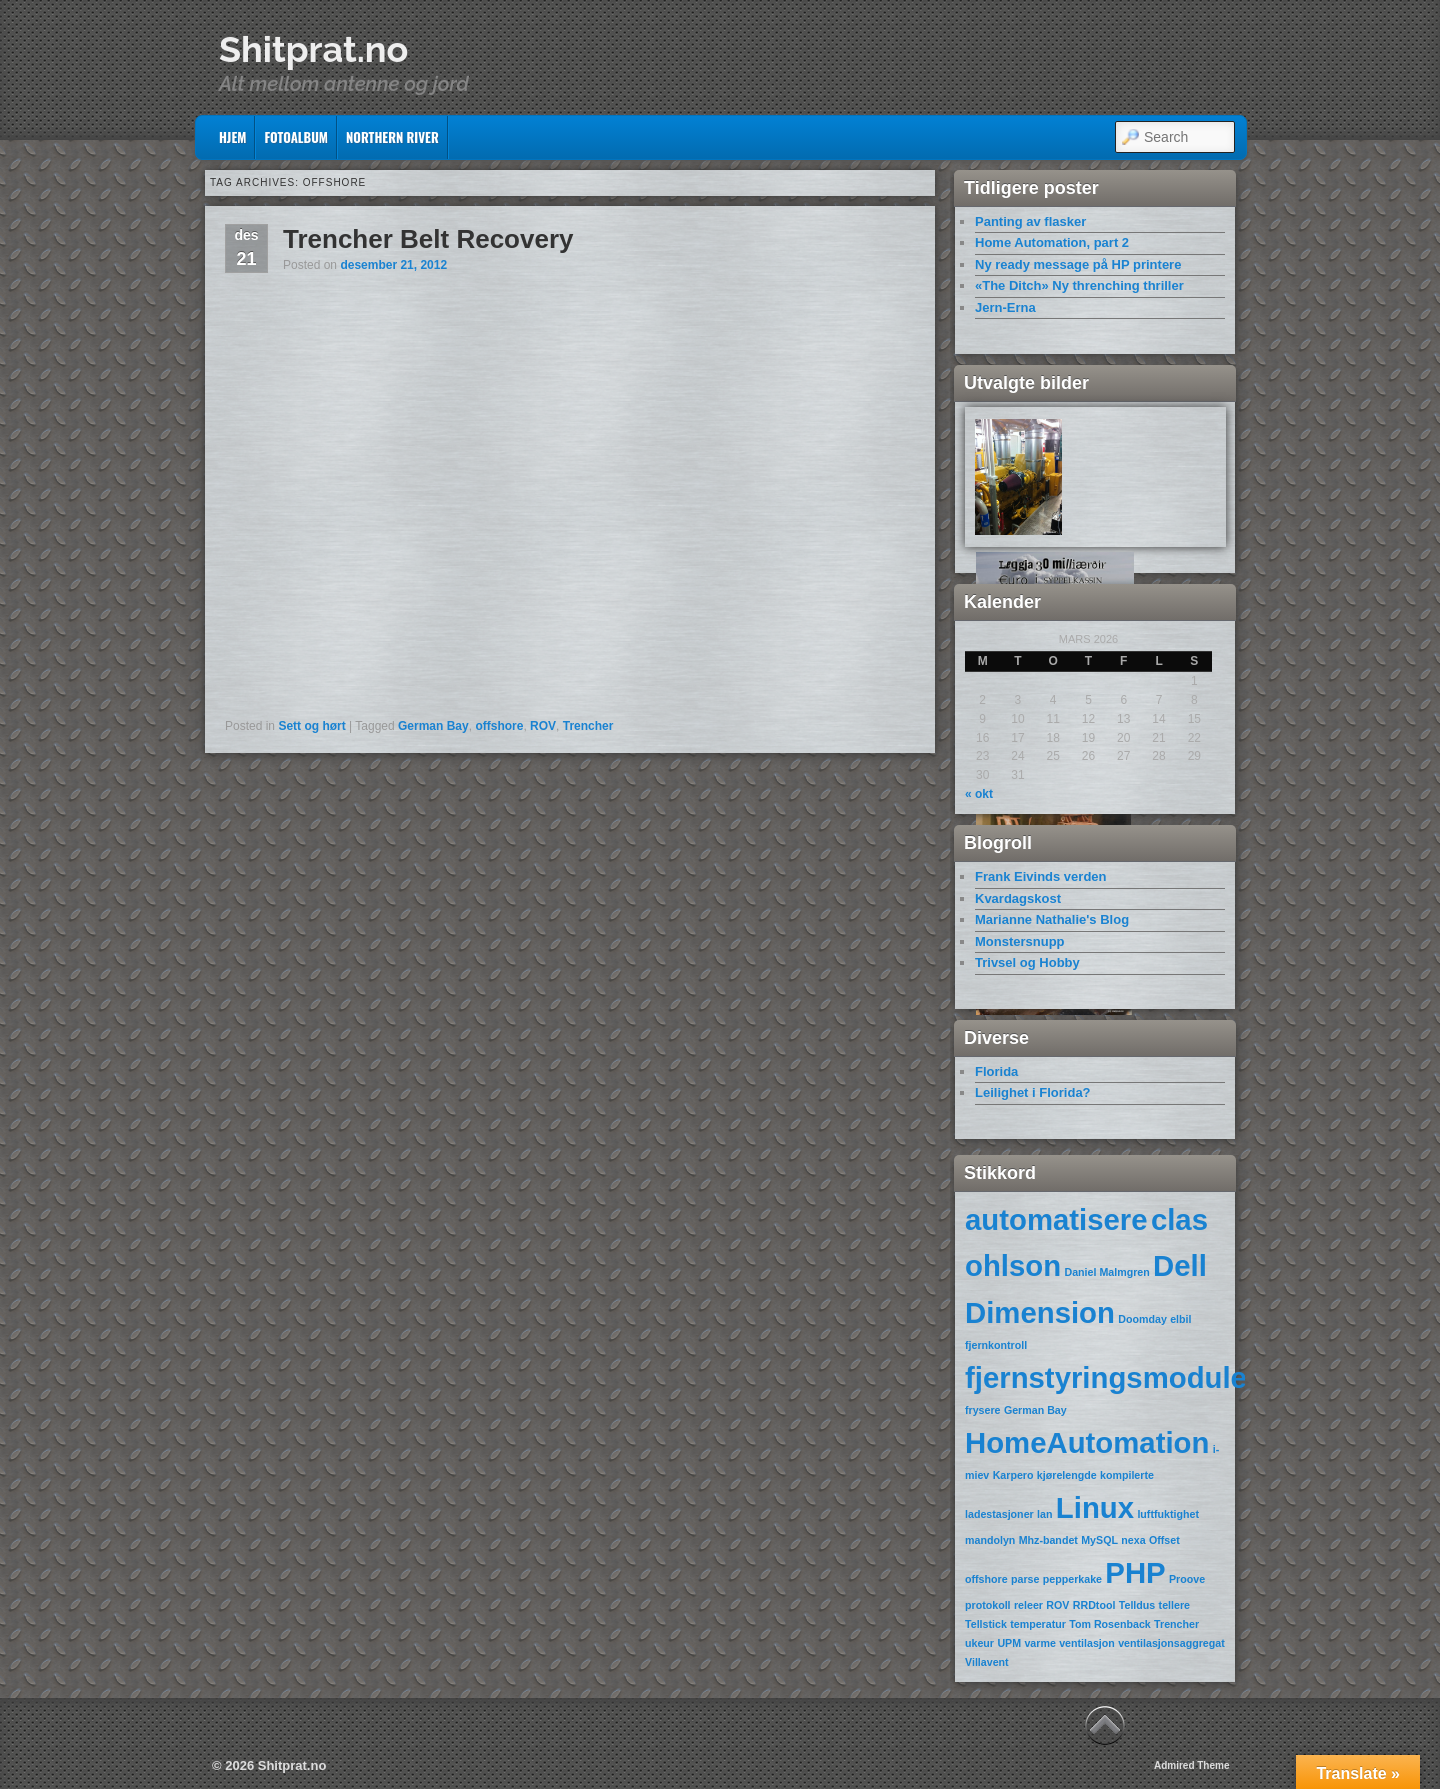  Describe the element at coordinates (311, 726) in the screenshot. I see `Sett og hørt` at that location.